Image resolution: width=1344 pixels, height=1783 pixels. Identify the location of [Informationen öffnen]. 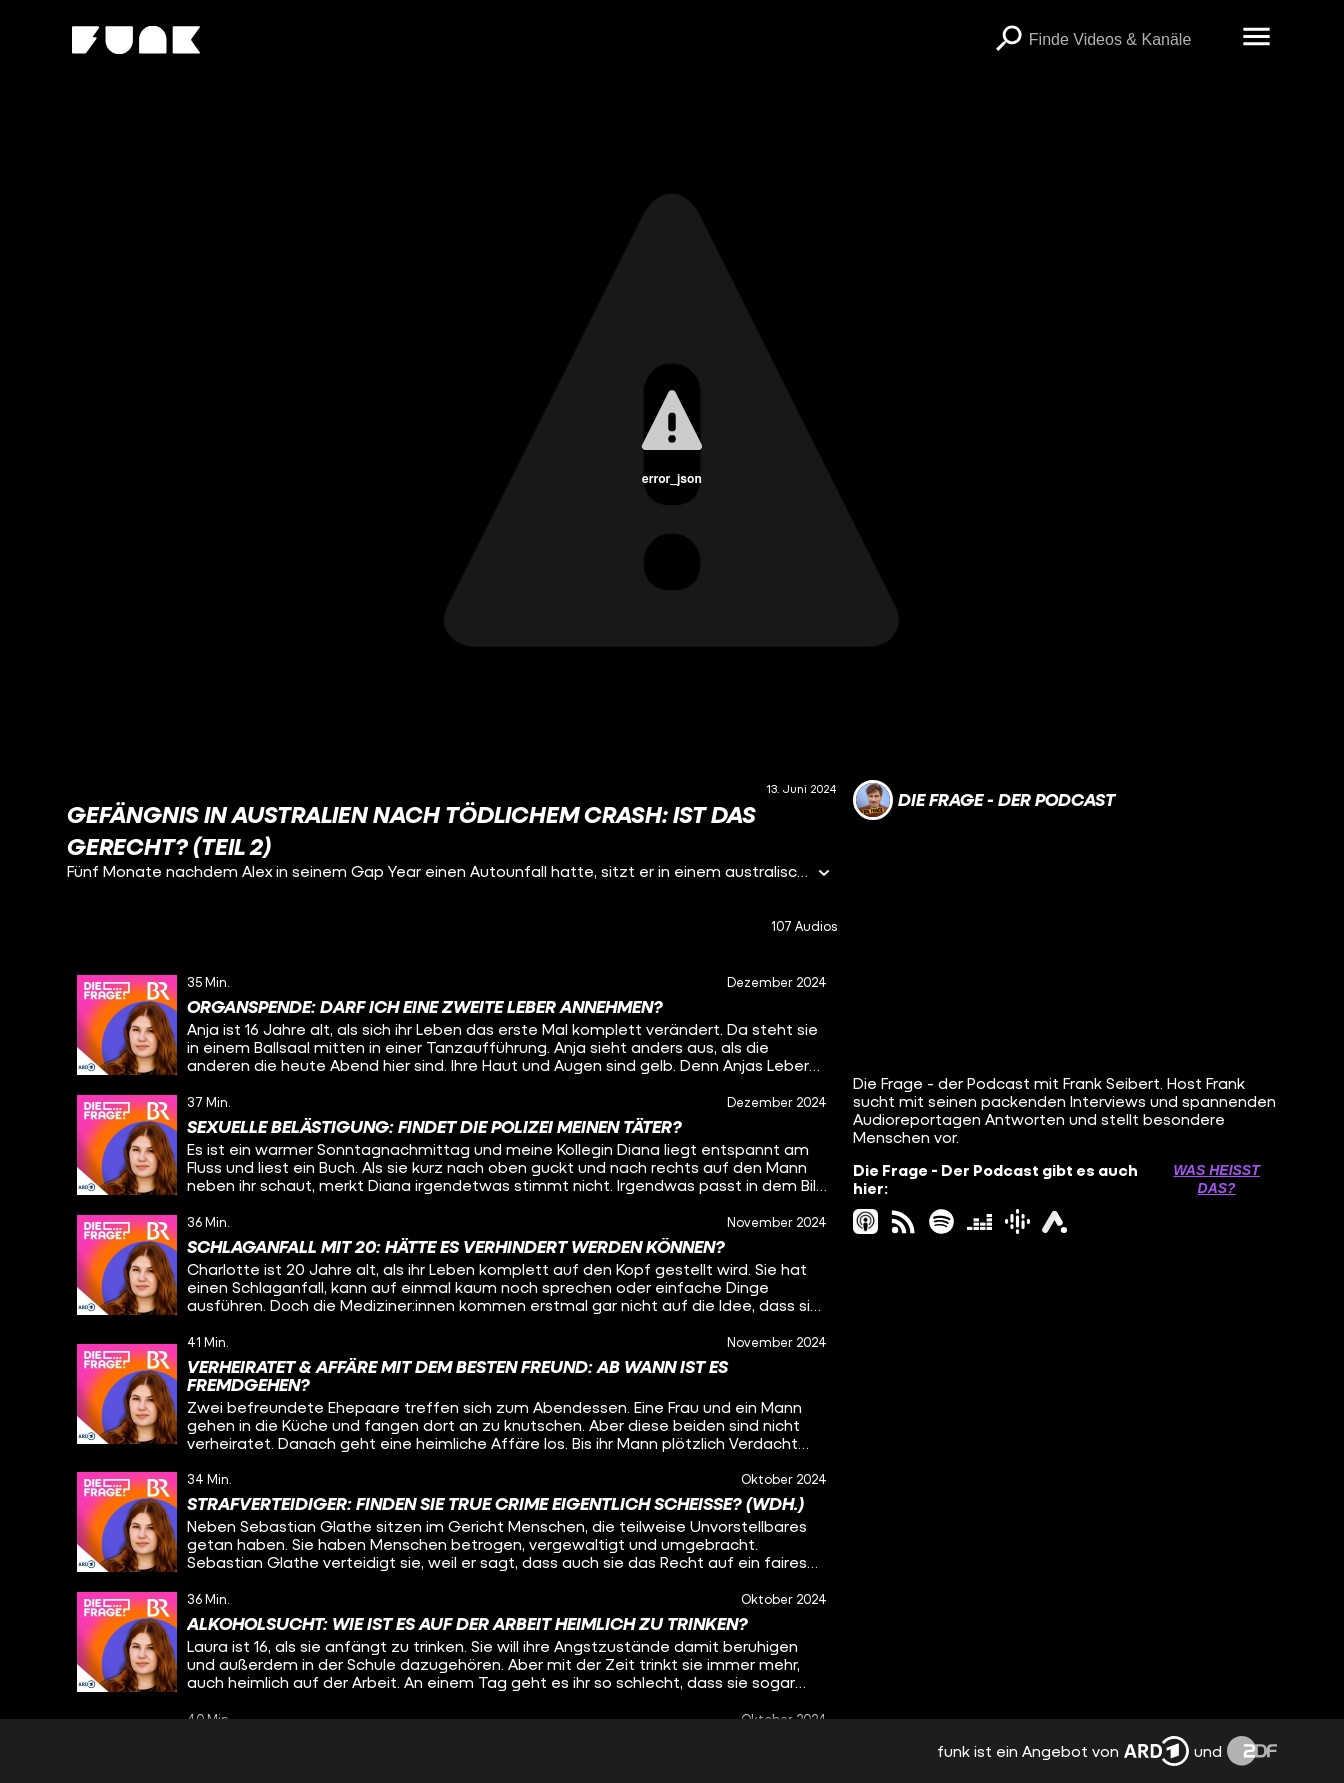
(824, 874).